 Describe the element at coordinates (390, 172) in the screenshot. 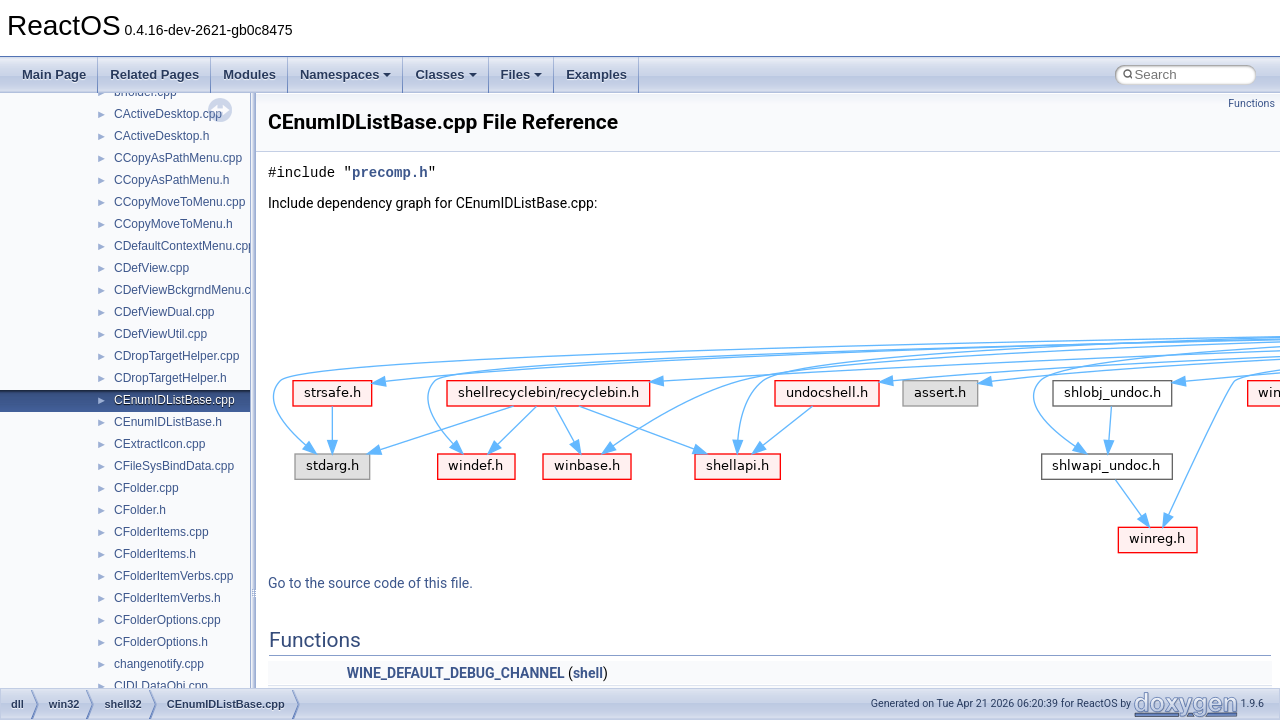

I see `precomp.h` at that location.